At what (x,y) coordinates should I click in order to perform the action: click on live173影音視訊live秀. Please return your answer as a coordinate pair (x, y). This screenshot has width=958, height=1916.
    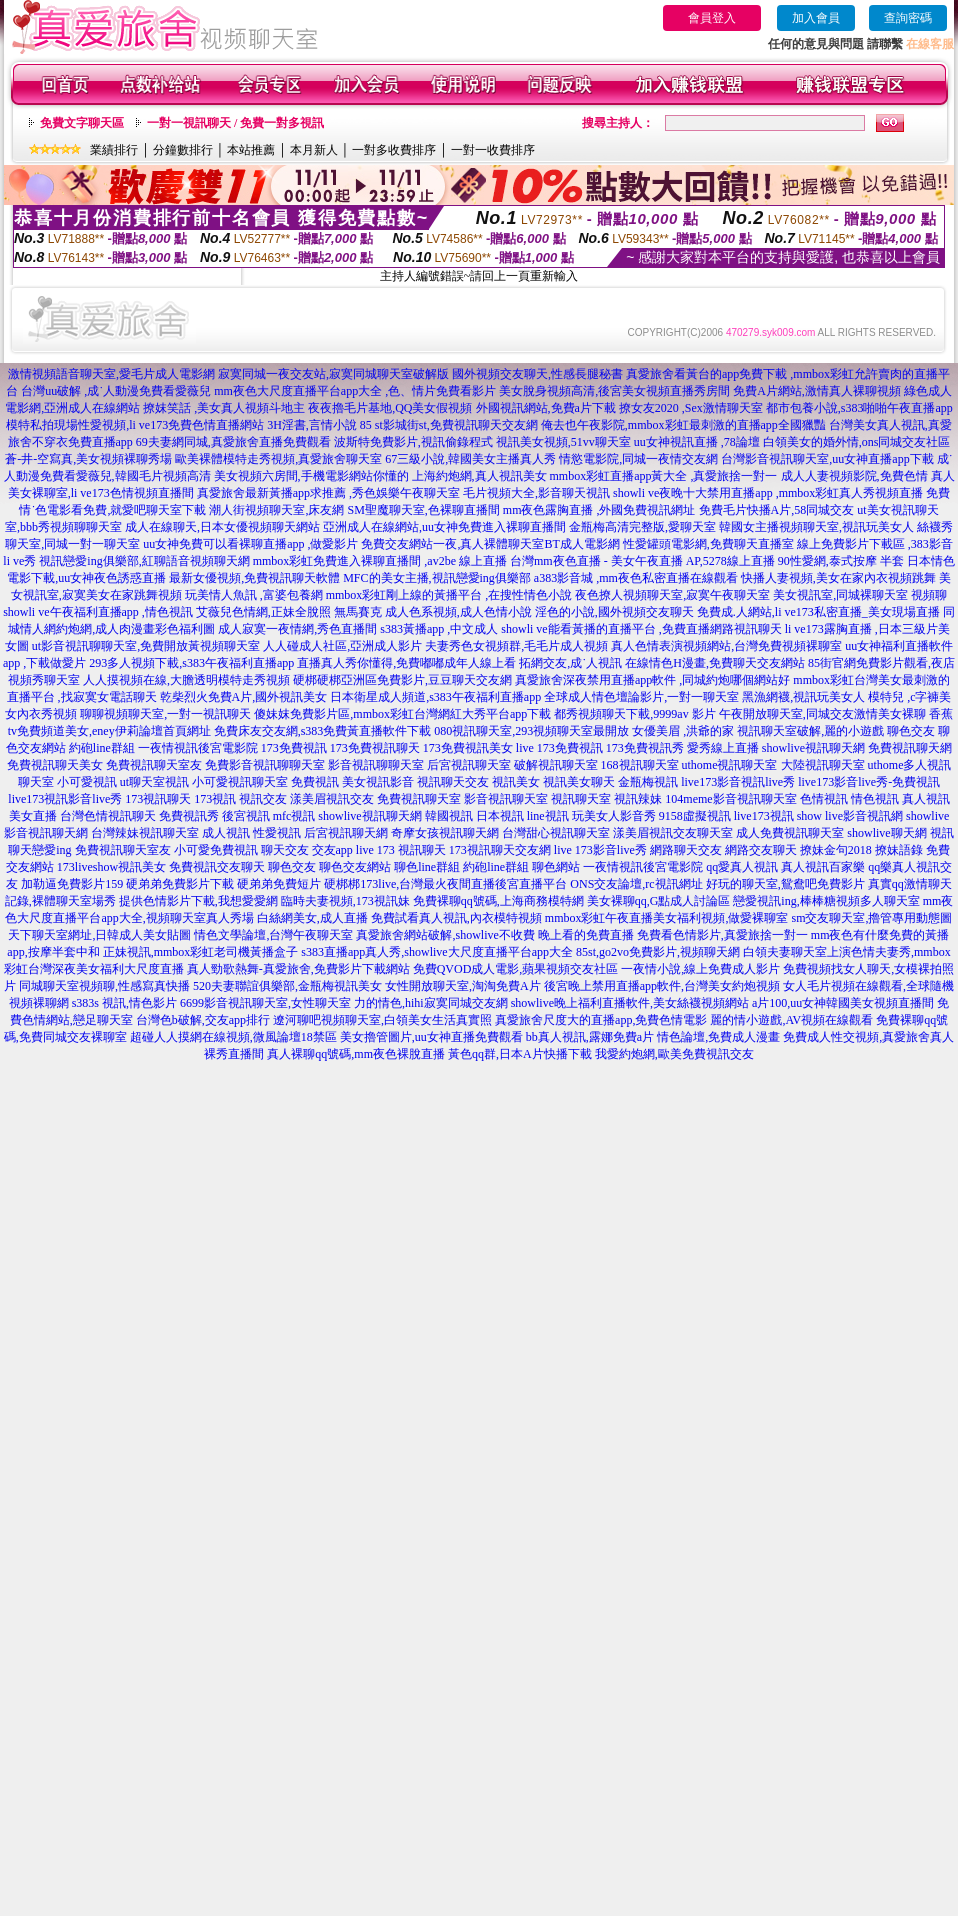
    Looking at the image, I should click on (738, 782).